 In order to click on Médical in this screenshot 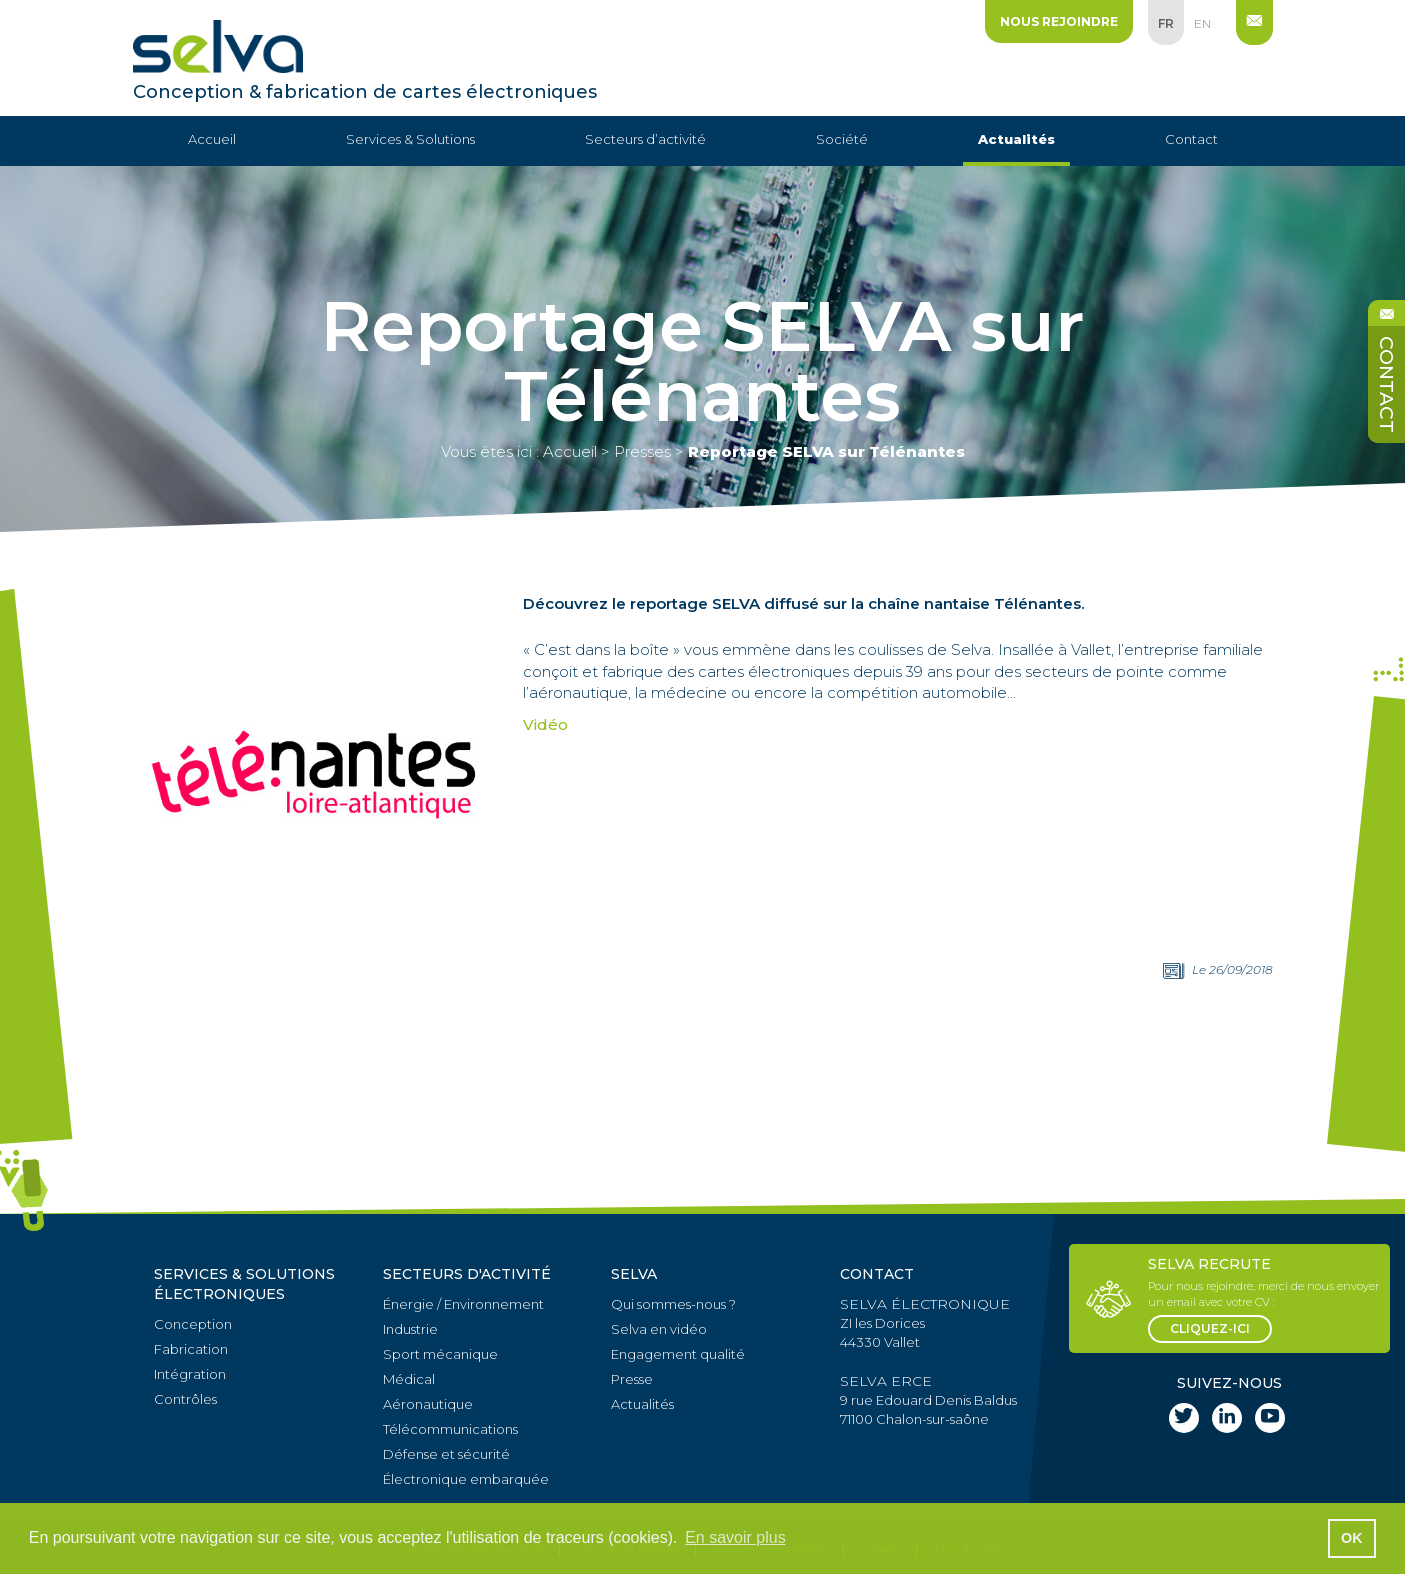, I will do `click(409, 1379)`.